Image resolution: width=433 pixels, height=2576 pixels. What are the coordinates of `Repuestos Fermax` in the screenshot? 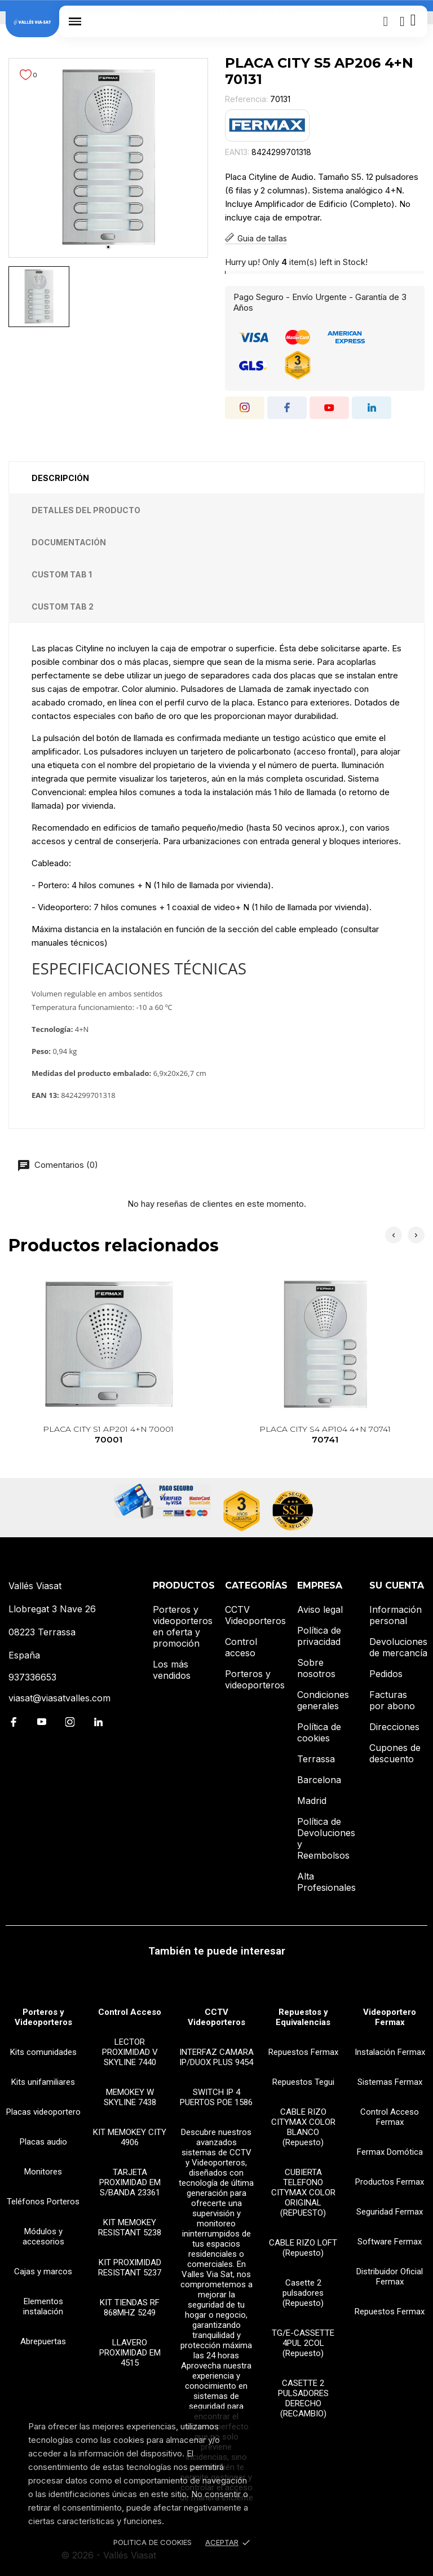 It's located at (303, 2052).